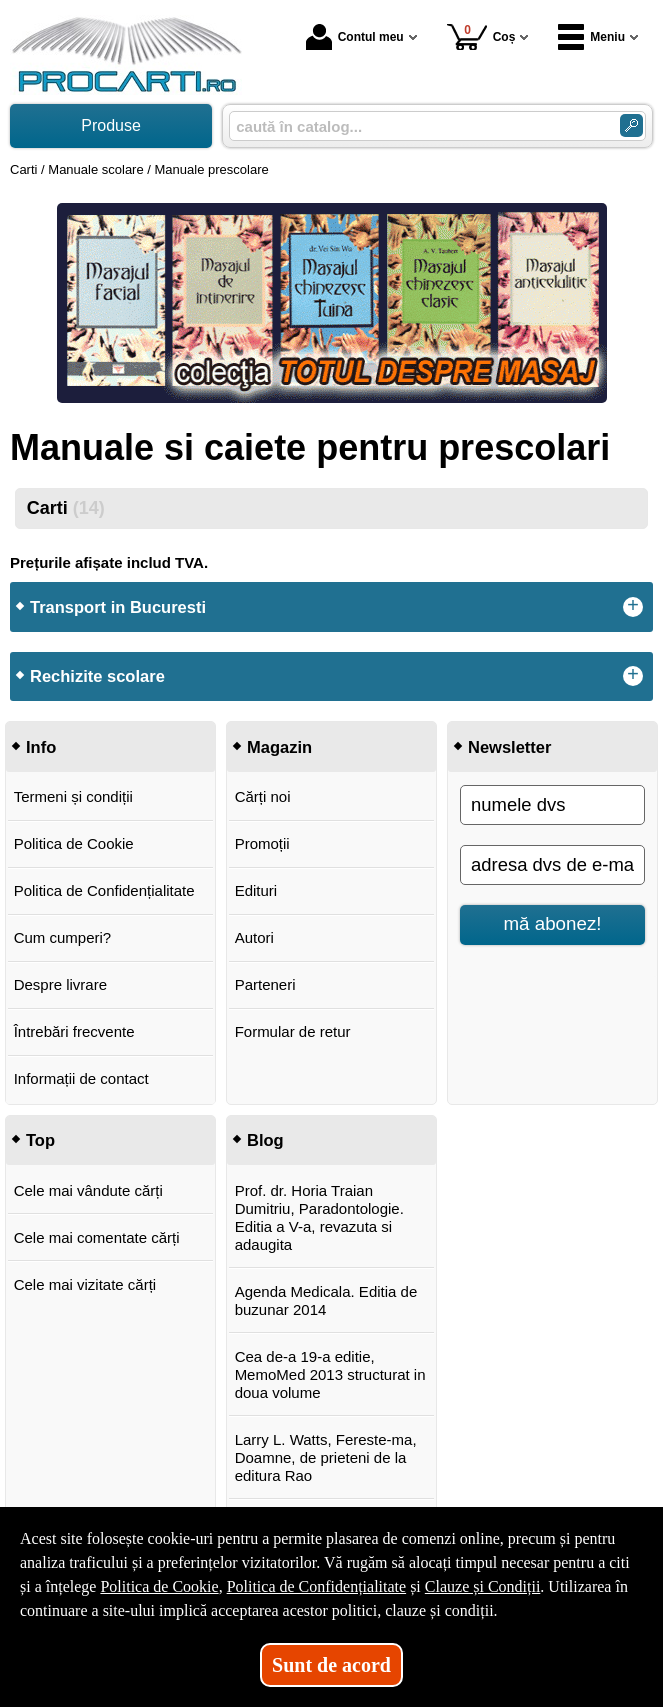 The width and height of the screenshot is (663, 1707). I want to click on Transport in Bucuresti [button], so click(118, 607).